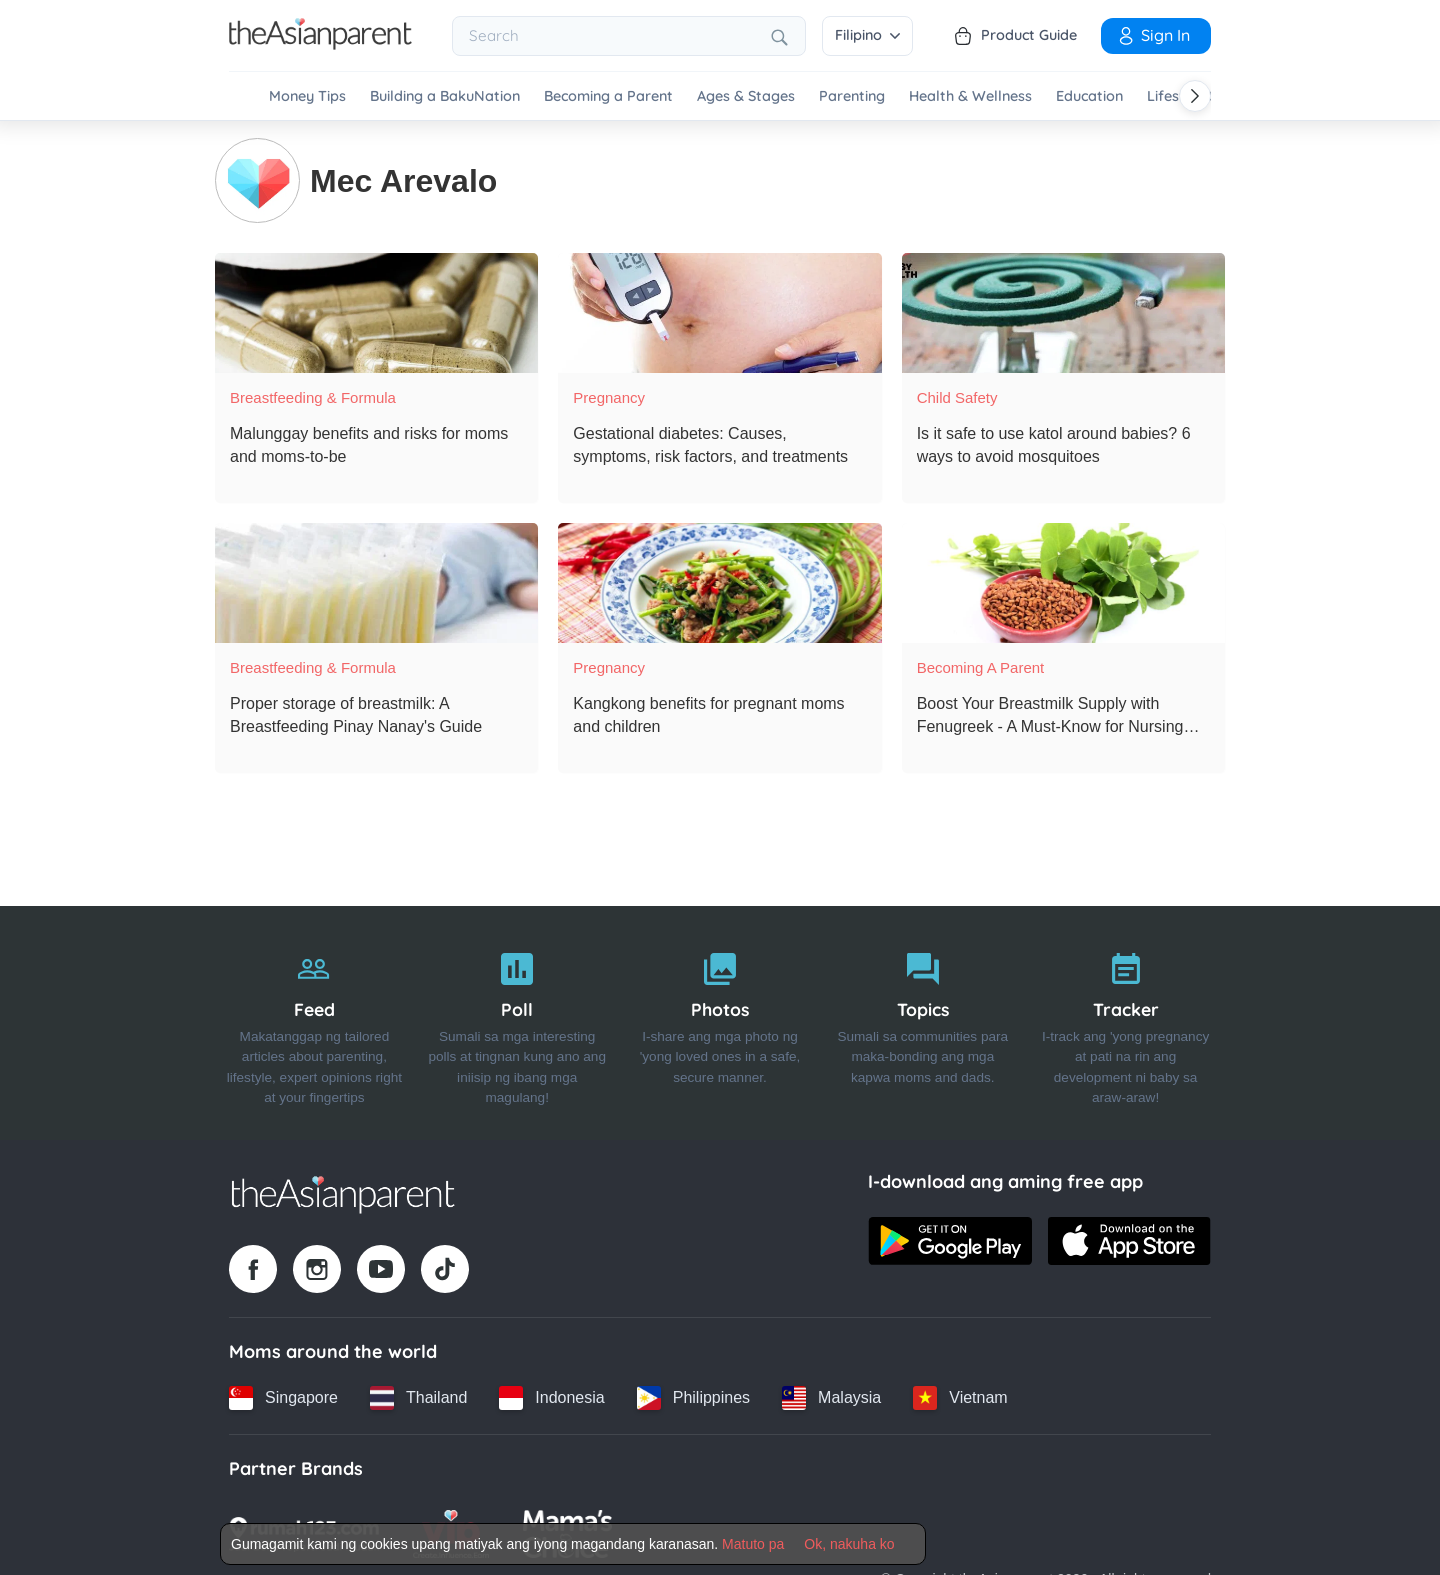 Image resolution: width=1440 pixels, height=1575 pixels. What do you see at coordinates (867, 35) in the screenshot?
I see `Filipino` at bounding box center [867, 35].